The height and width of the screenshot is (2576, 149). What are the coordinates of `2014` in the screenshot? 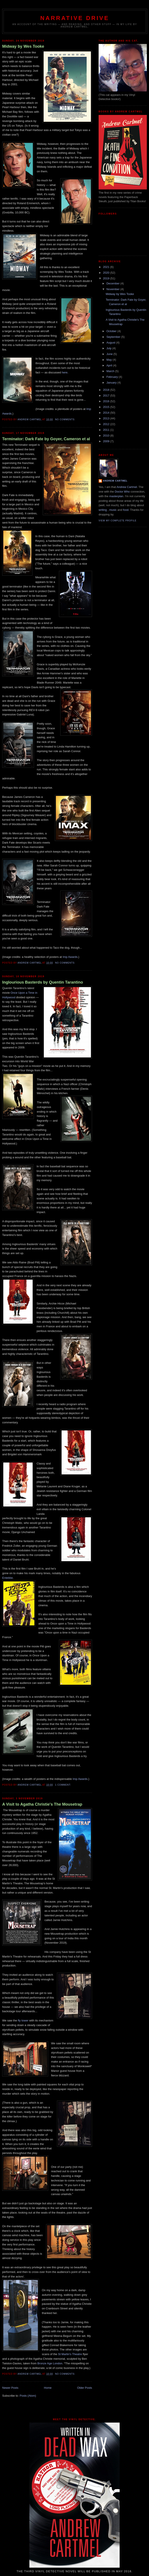 It's located at (106, 412).